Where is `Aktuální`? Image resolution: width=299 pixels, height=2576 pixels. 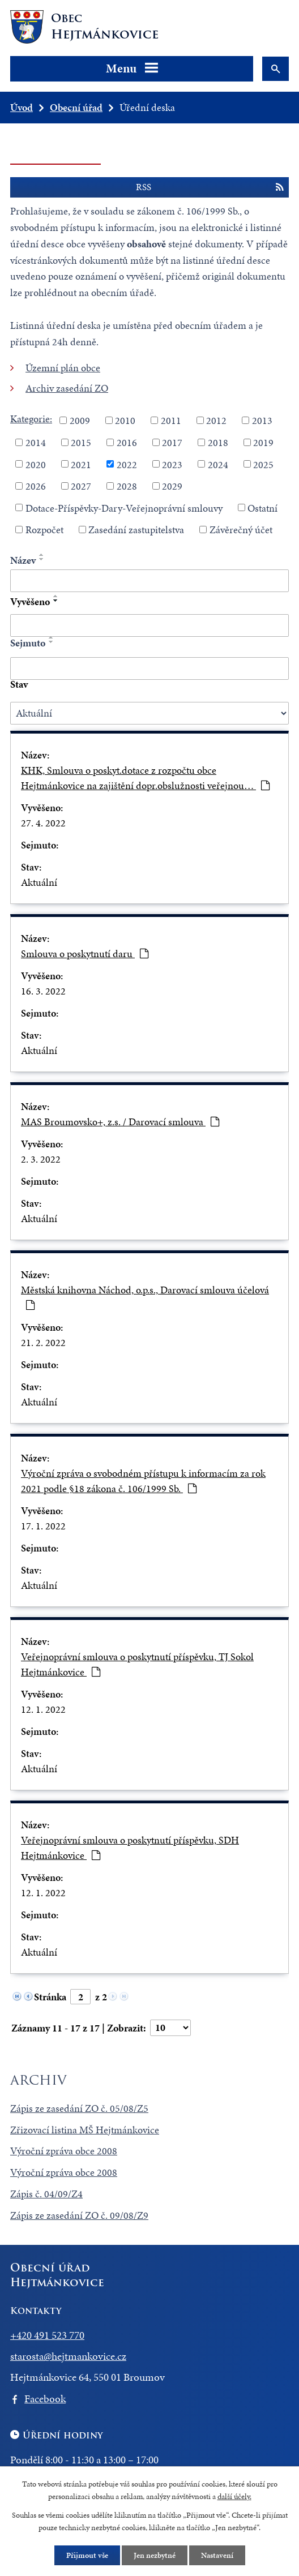 Aktuální is located at coordinates (39, 882).